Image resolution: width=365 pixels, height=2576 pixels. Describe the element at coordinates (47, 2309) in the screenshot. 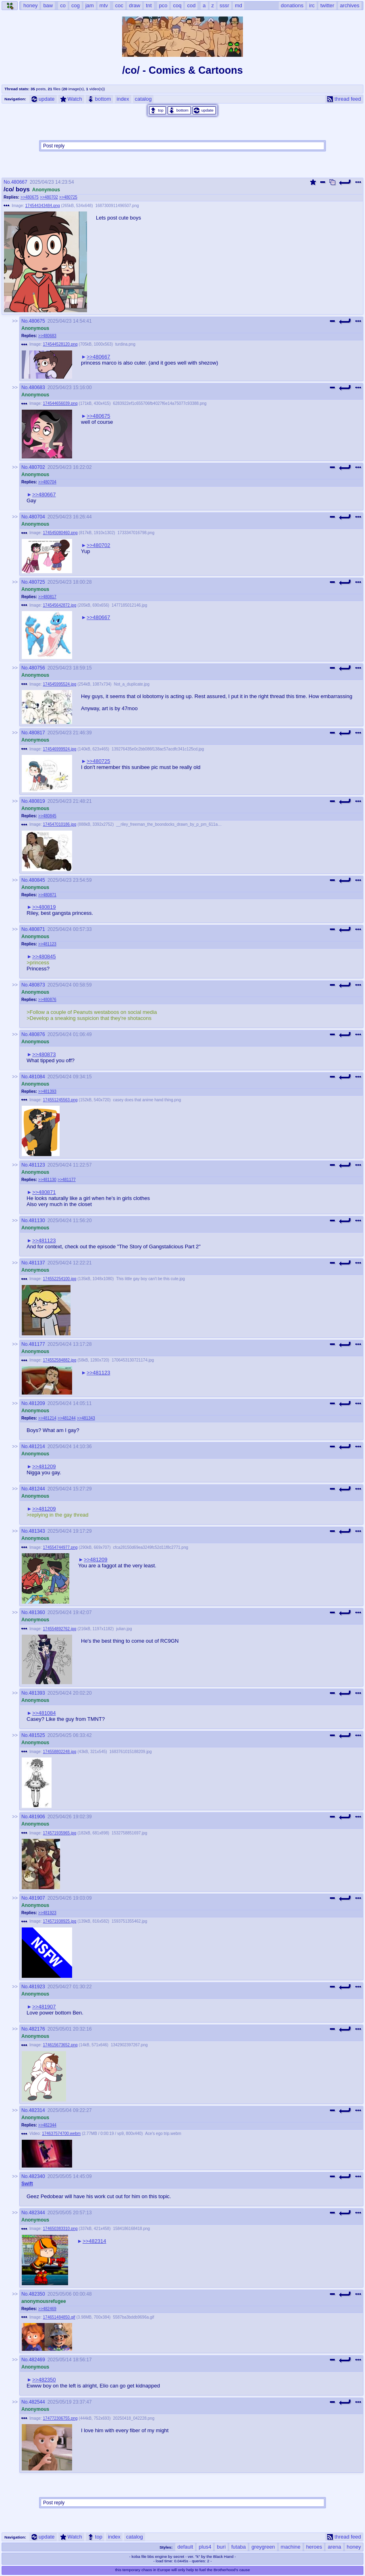

I see `>>482469` at that location.